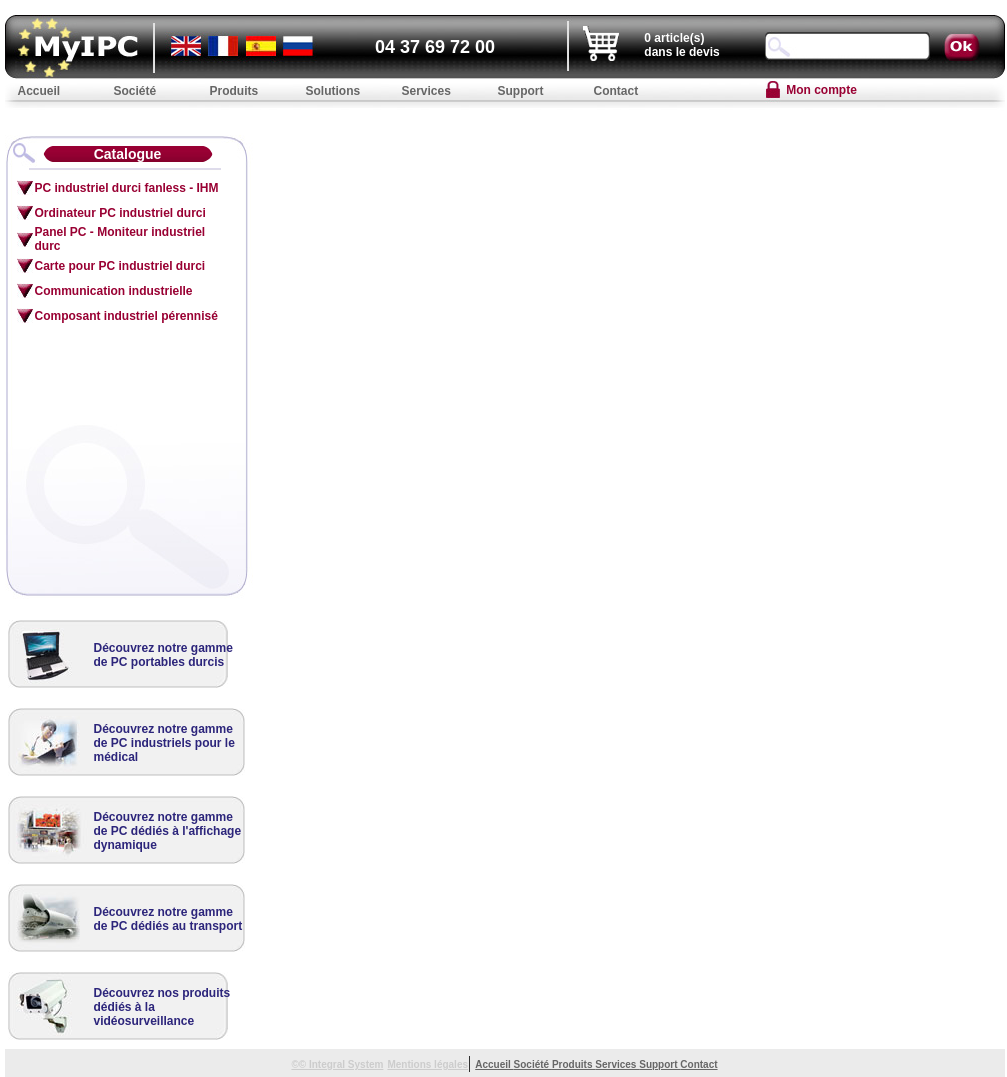 The height and width of the screenshot is (1077, 1007). I want to click on Produits, so click(573, 1064).